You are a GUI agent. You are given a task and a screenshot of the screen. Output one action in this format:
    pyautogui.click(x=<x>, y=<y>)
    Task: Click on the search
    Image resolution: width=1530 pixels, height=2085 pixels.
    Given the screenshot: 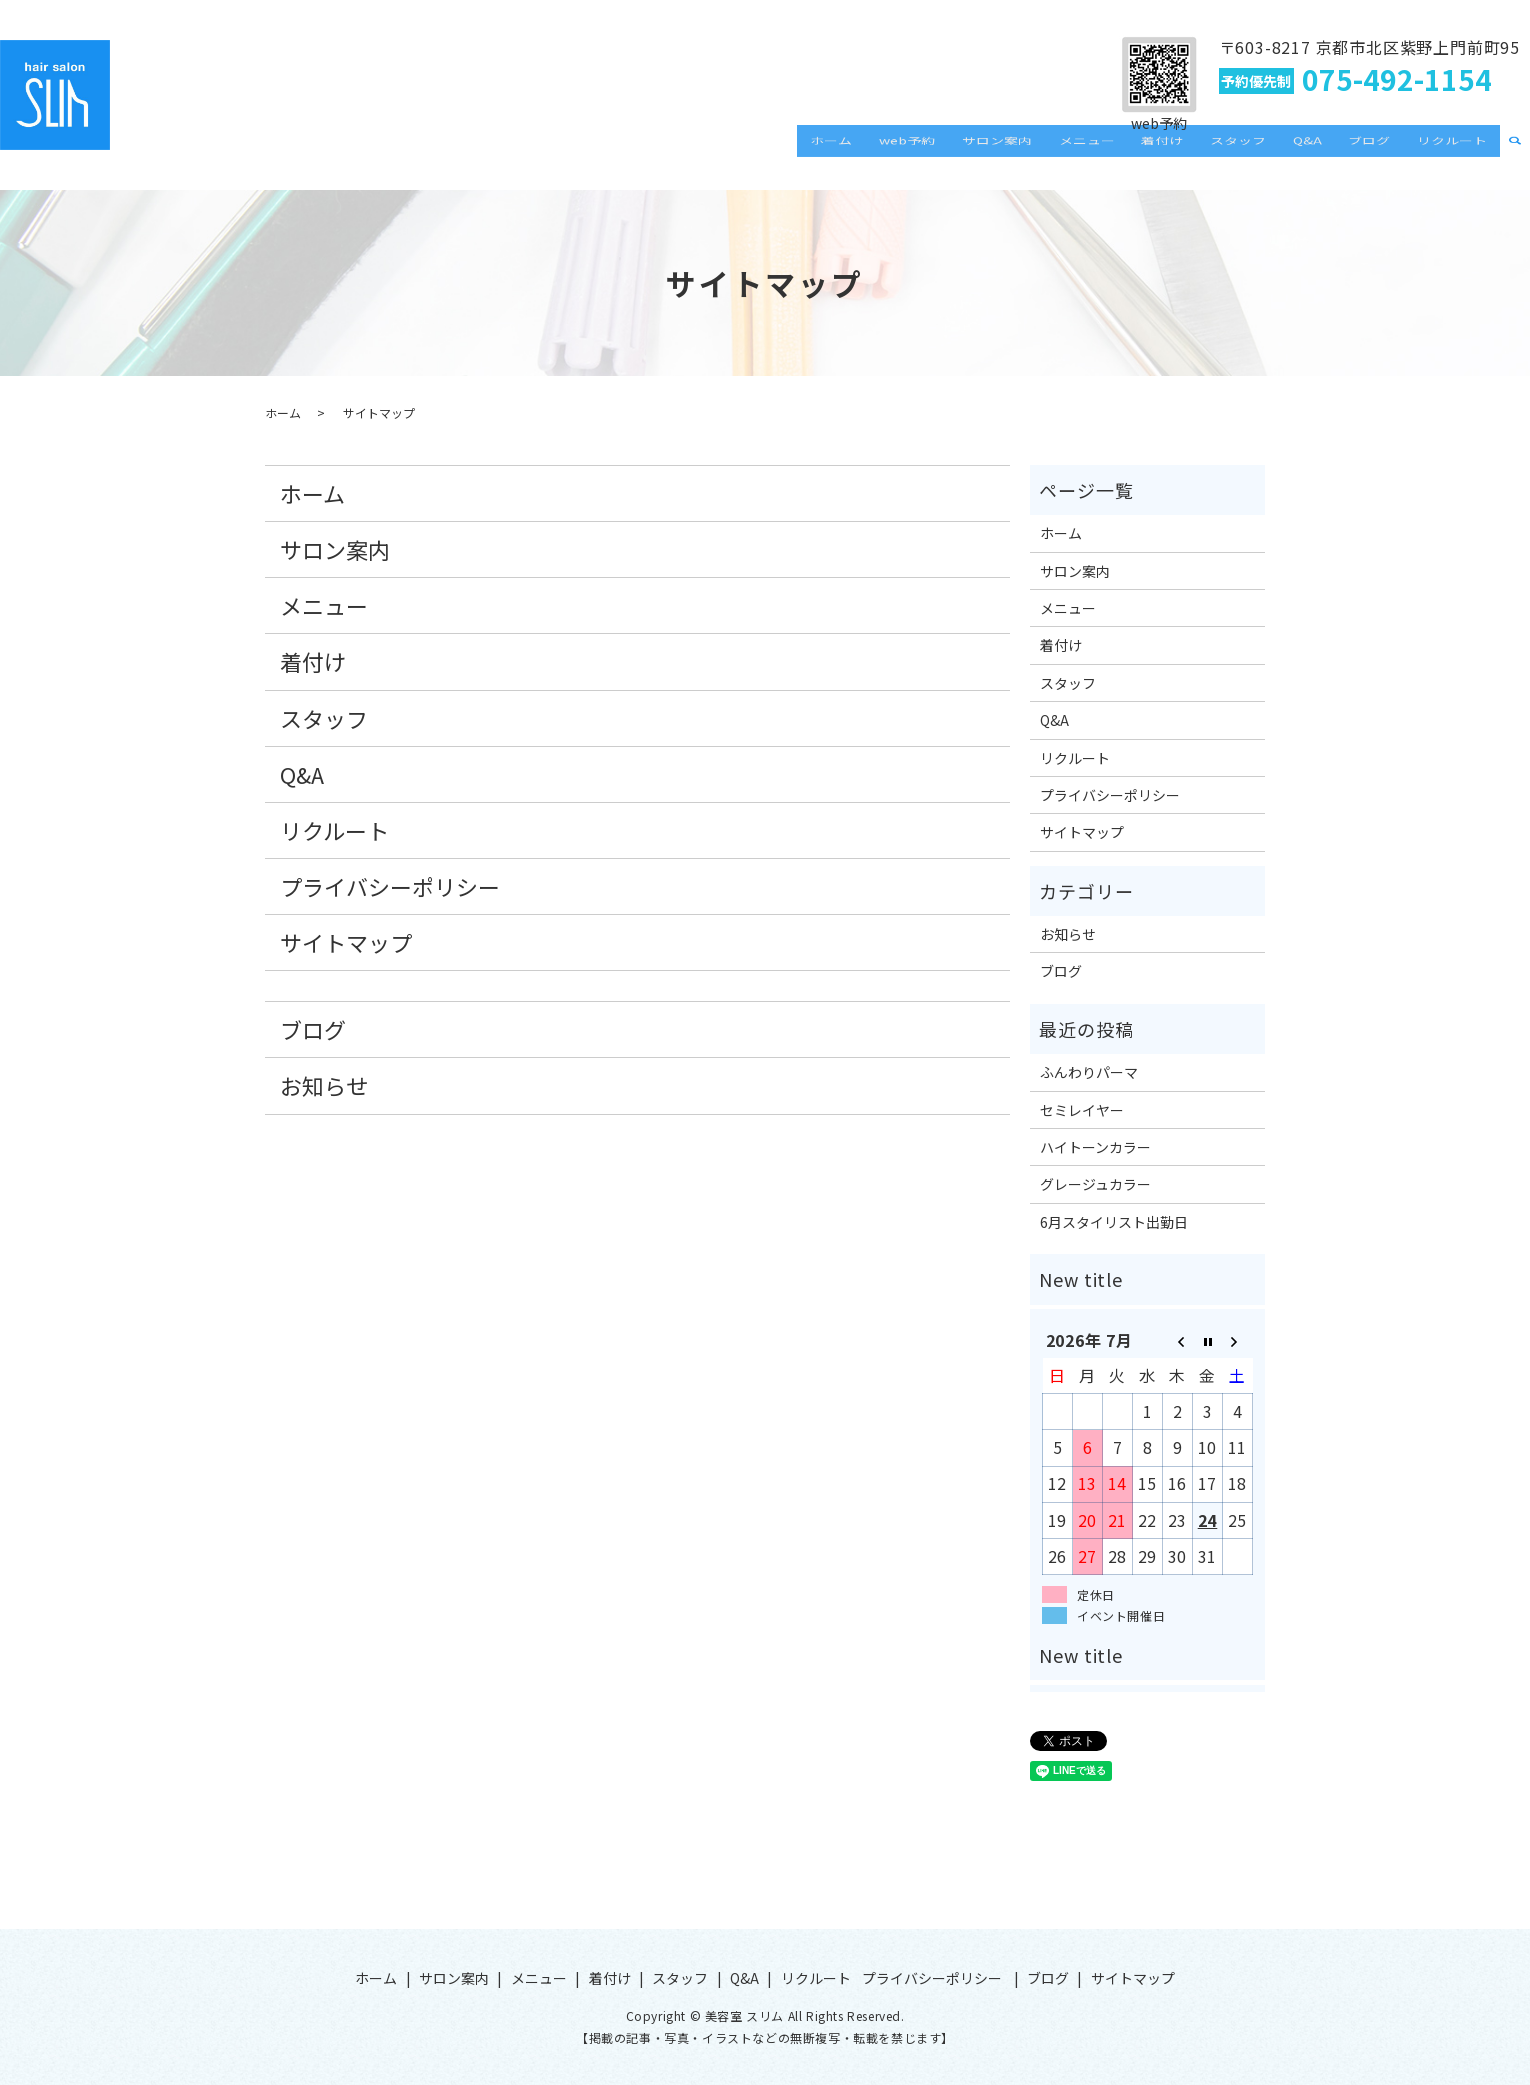 What is the action you would take?
    pyautogui.click(x=1515, y=155)
    